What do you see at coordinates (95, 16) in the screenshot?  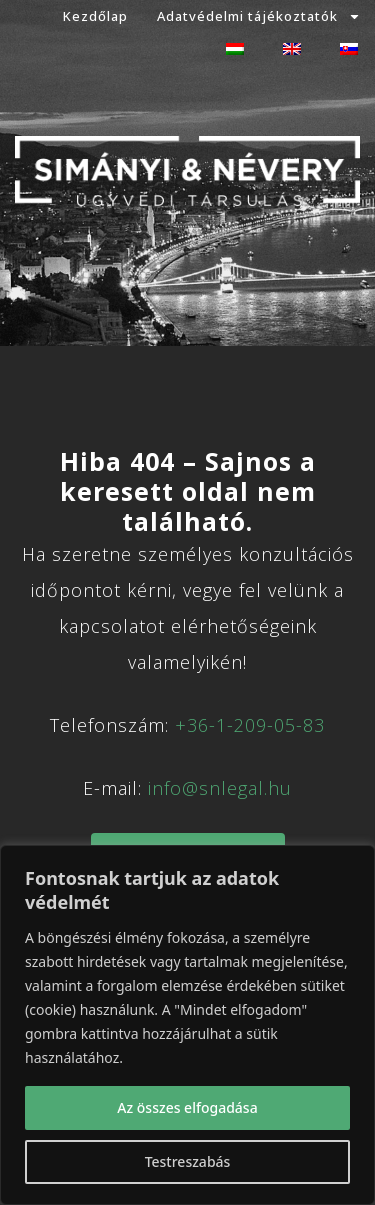 I see `Kezdőlap` at bounding box center [95, 16].